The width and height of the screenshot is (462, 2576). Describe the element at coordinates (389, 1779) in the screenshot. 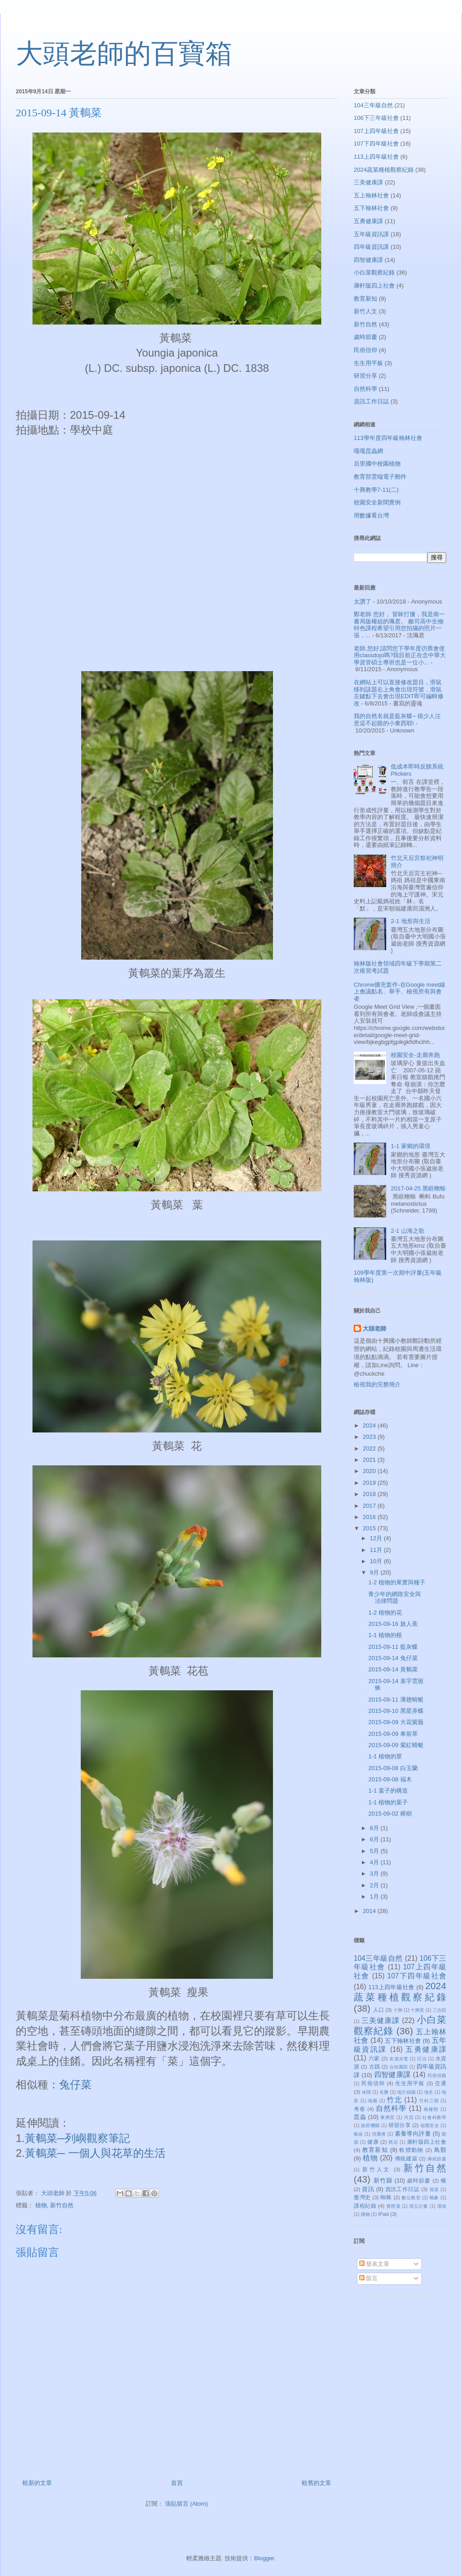

I see `2015-09-08 福木` at that location.